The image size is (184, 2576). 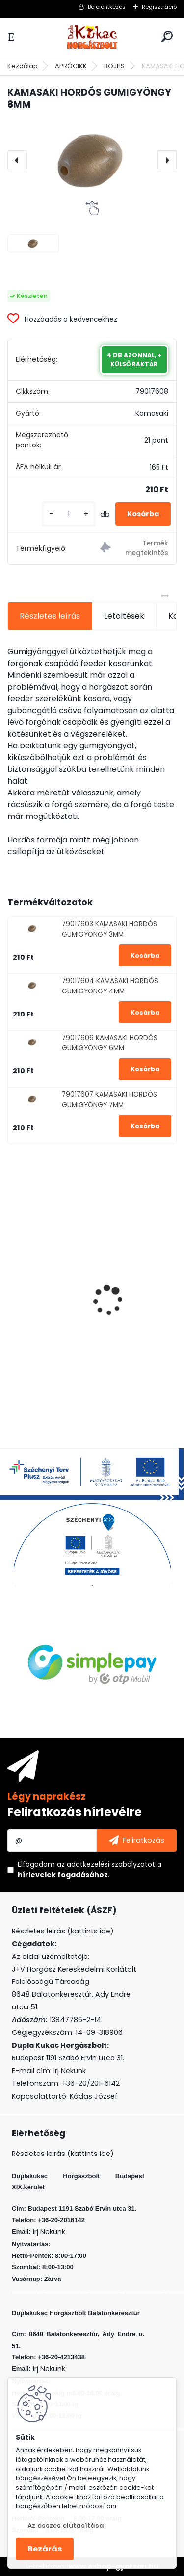 What do you see at coordinates (22, 66) in the screenshot?
I see `Kezdőlap` at bounding box center [22, 66].